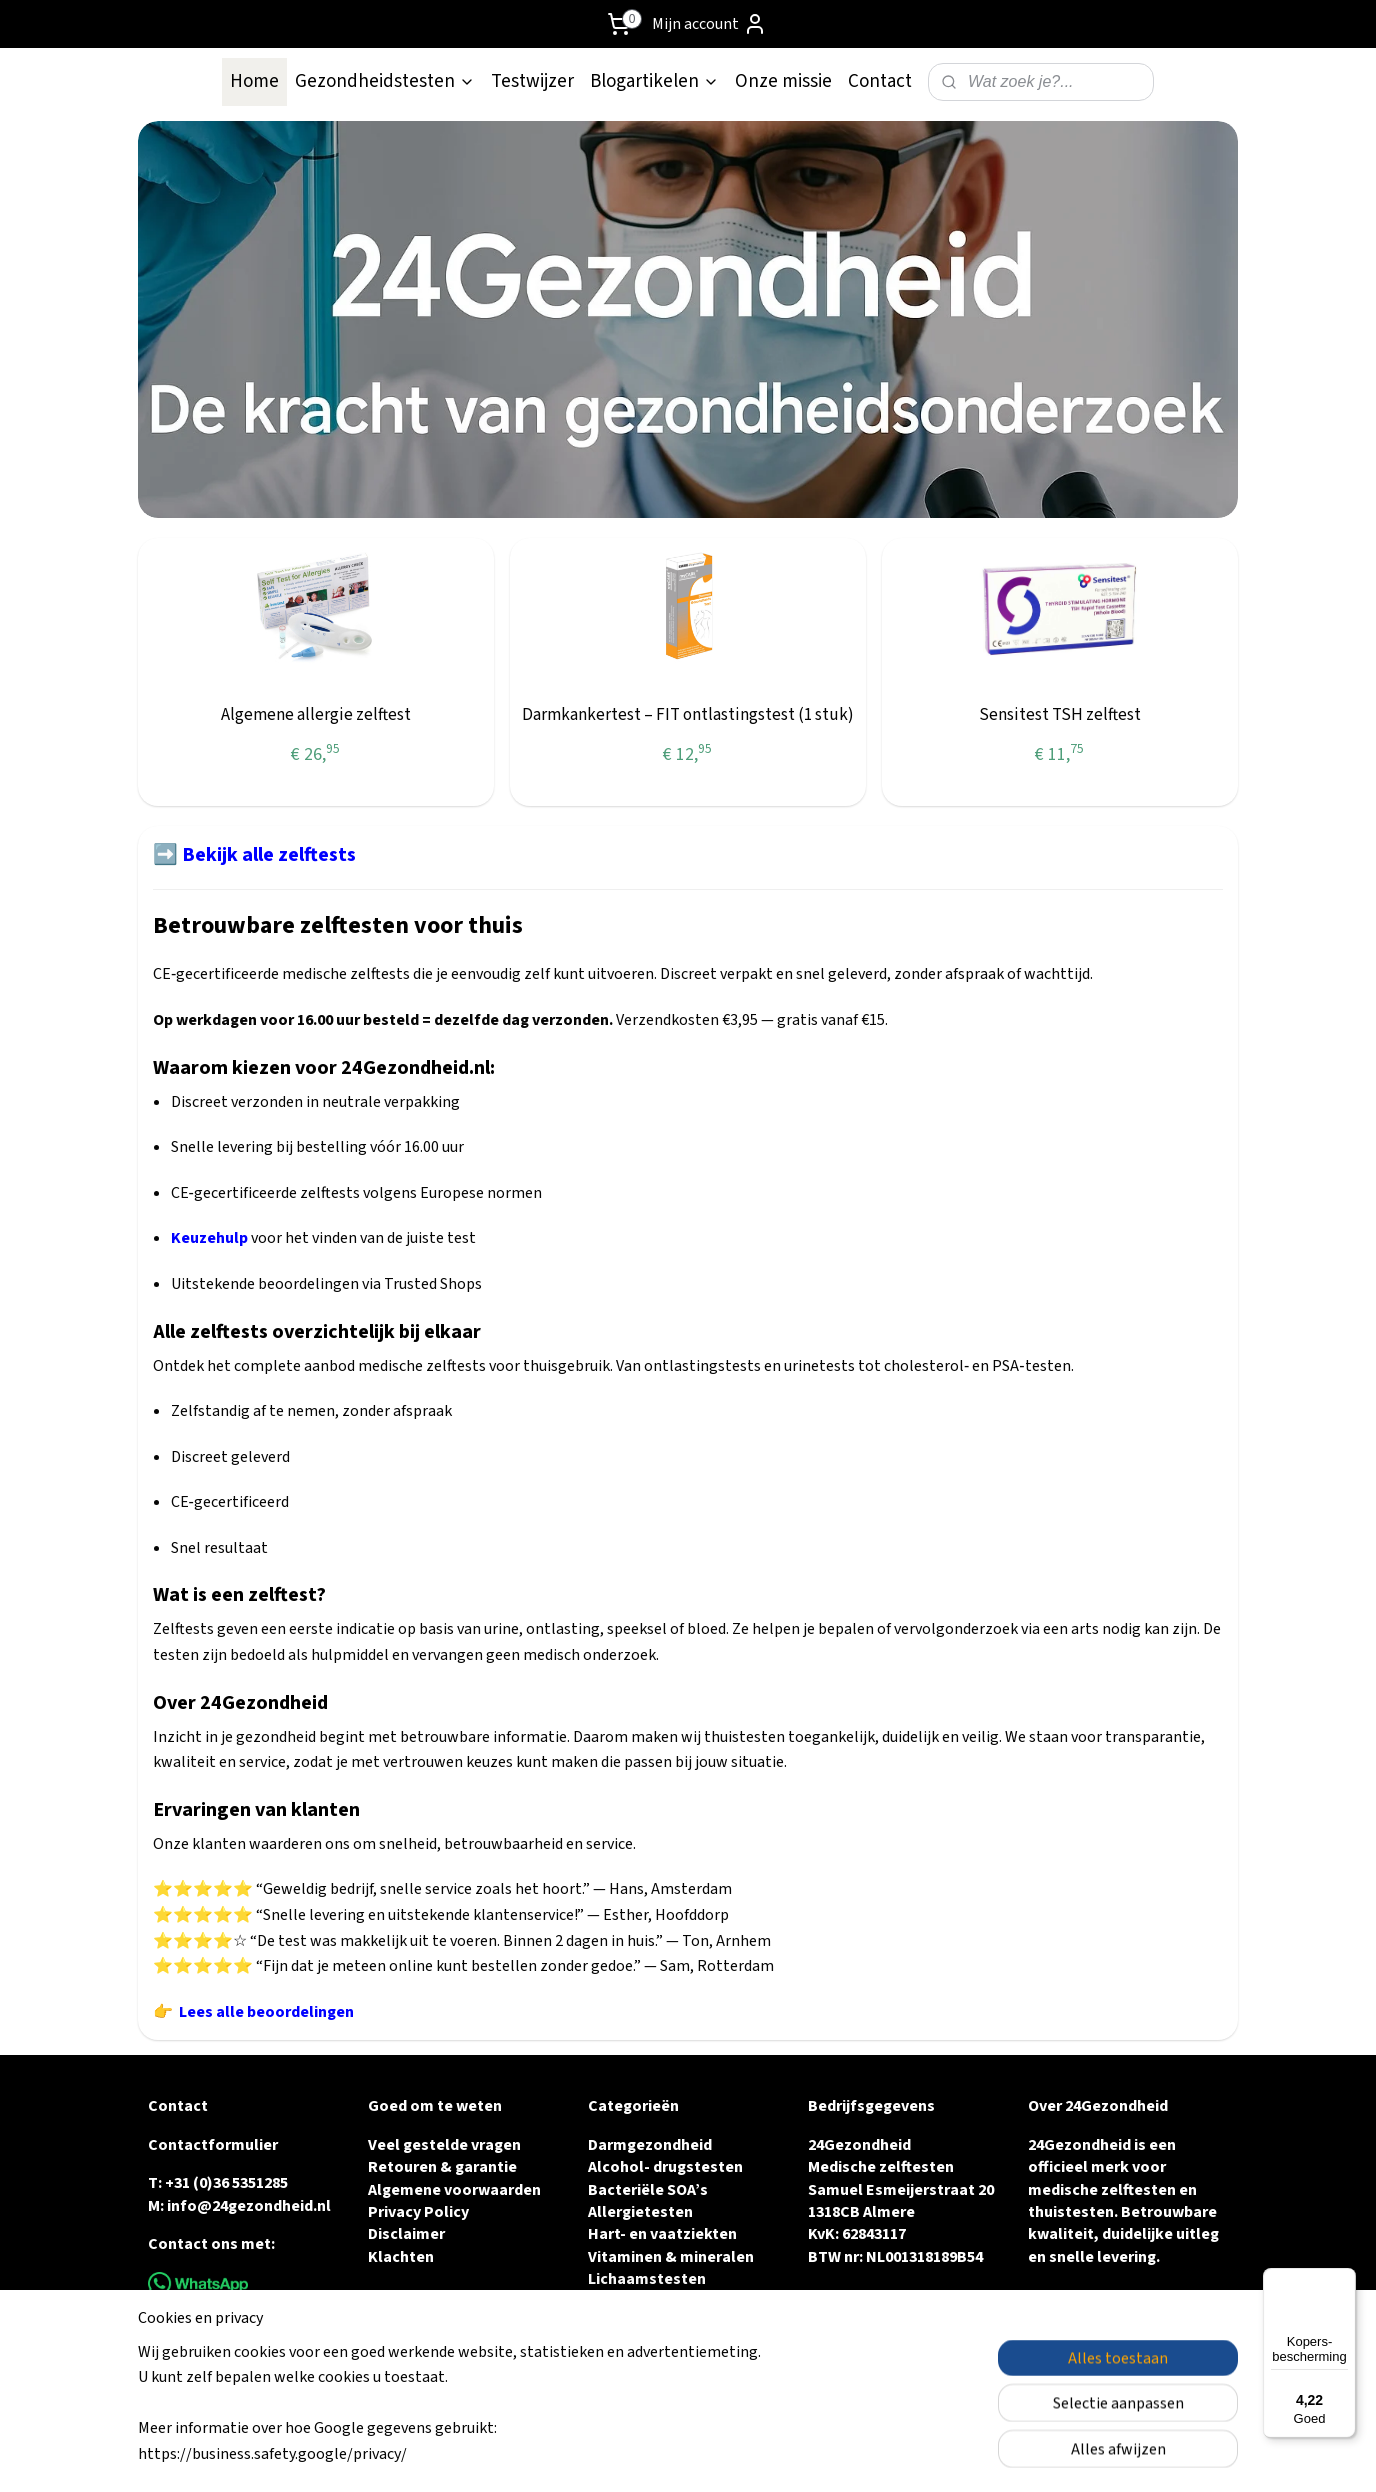 Image resolution: width=1376 pixels, height=2492 pixels. What do you see at coordinates (213, 2145) in the screenshot?
I see `Contactformulier` at bounding box center [213, 2145].